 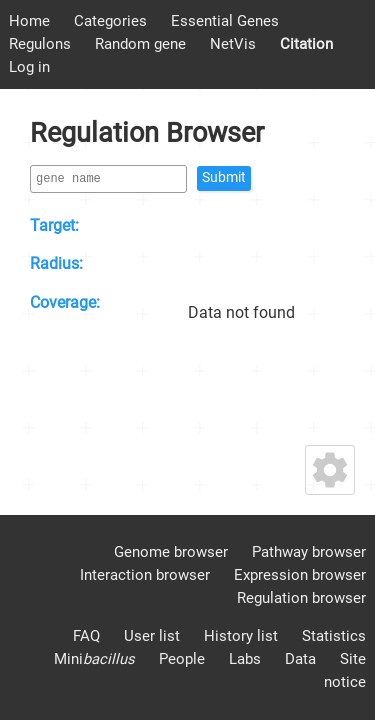 What do you see at coordinates (40, 44) in the screenshot?
I see `Regulons` at bounding box center [40, 44].